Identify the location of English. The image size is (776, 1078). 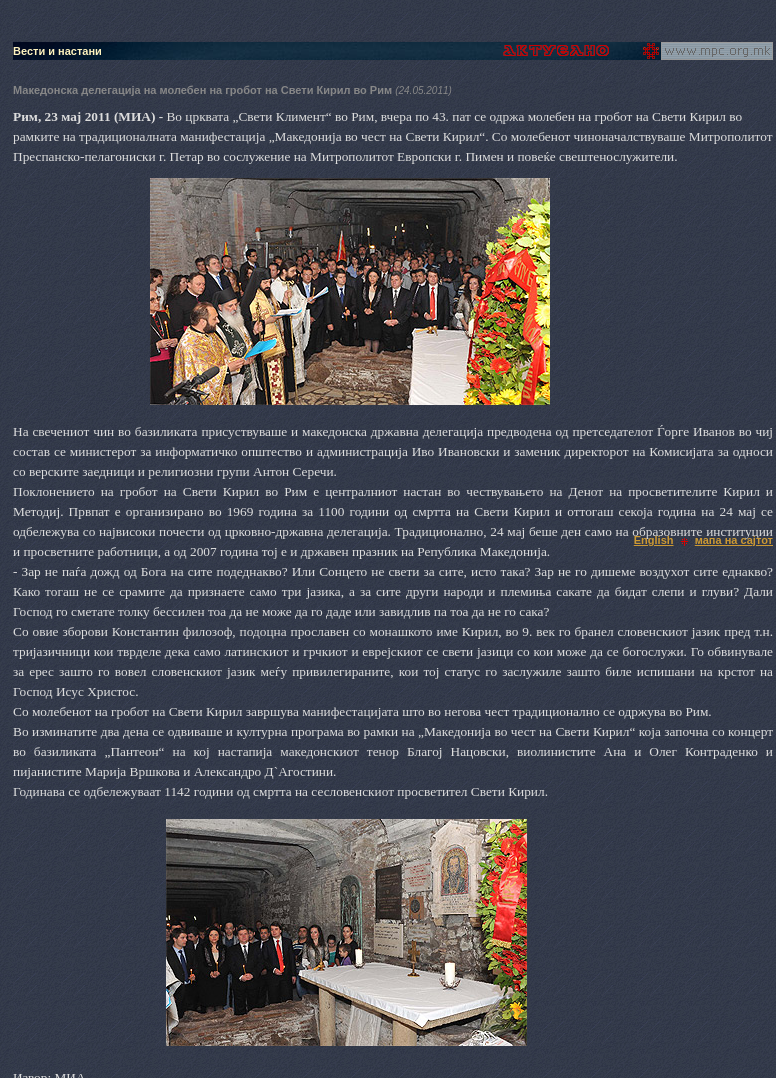
(654, 540).